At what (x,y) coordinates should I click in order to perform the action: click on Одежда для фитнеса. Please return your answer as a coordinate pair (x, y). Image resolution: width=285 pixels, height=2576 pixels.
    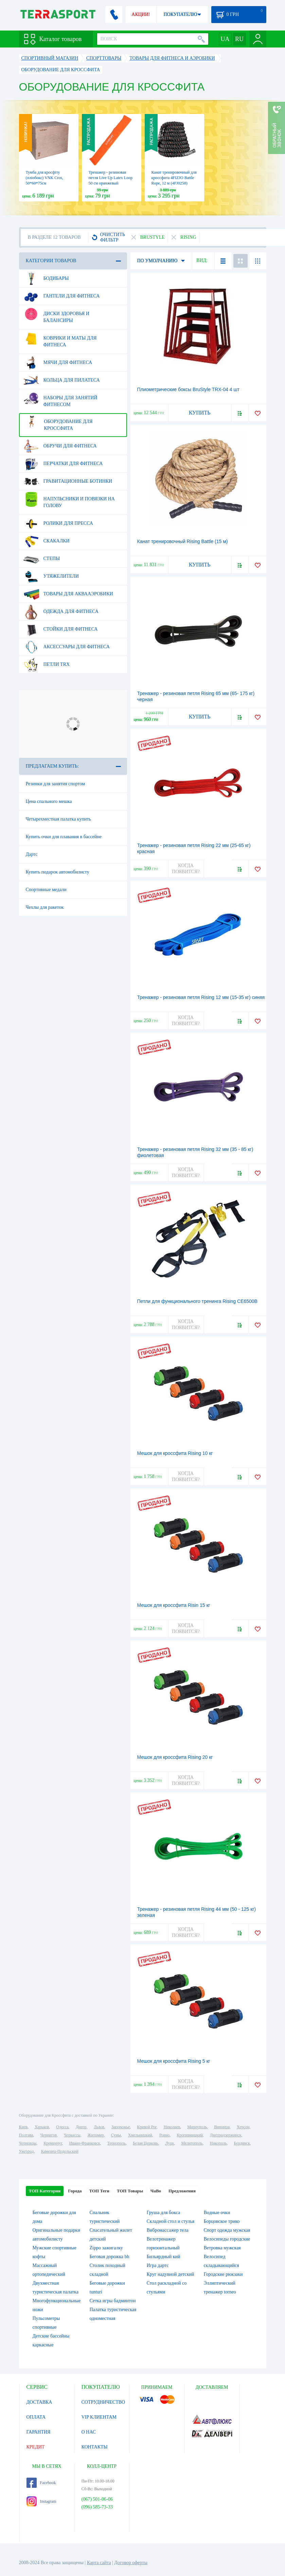
    Looking at the image, I should click on (61, 611).